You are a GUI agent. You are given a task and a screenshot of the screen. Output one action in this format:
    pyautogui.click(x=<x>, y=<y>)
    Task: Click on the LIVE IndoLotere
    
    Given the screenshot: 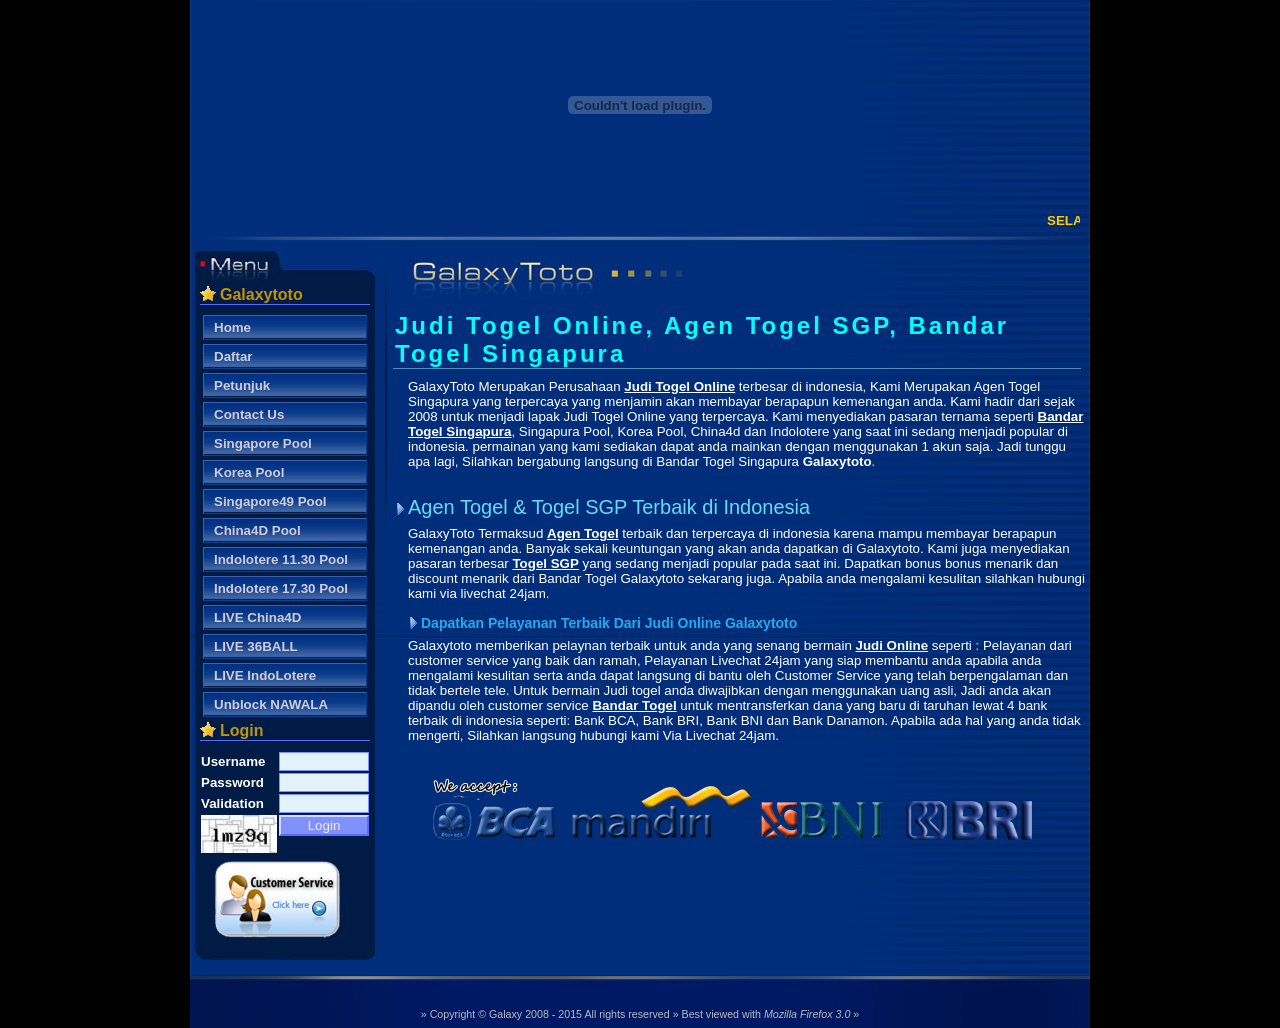 What is the action you would take?
    pyautogui.click(x=265, y=675)
    